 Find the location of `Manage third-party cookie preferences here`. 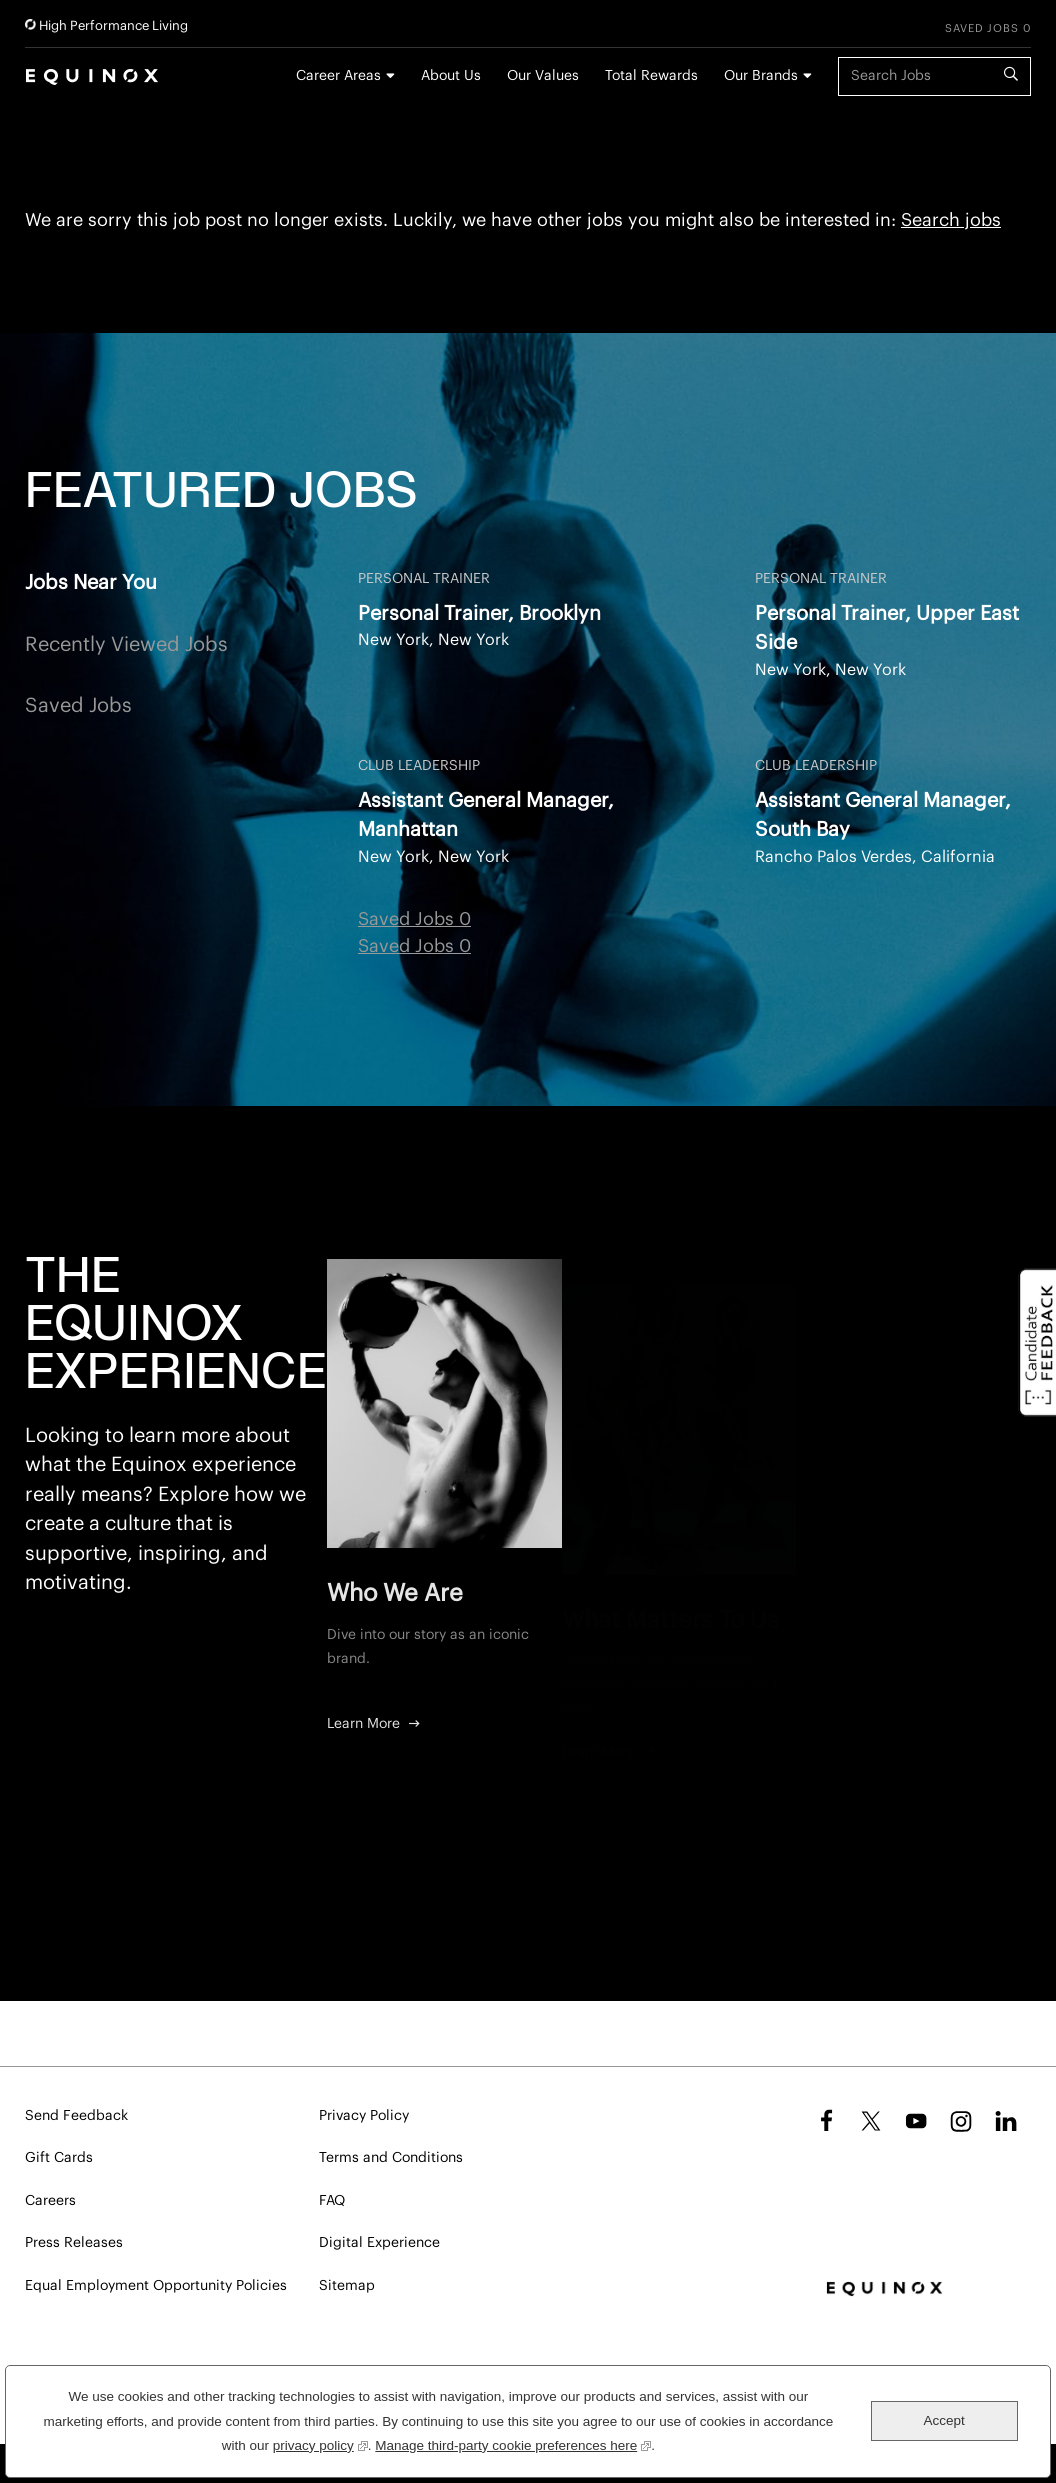

Manage third-party cookie preferences here is located at coordinates (513, 2443).